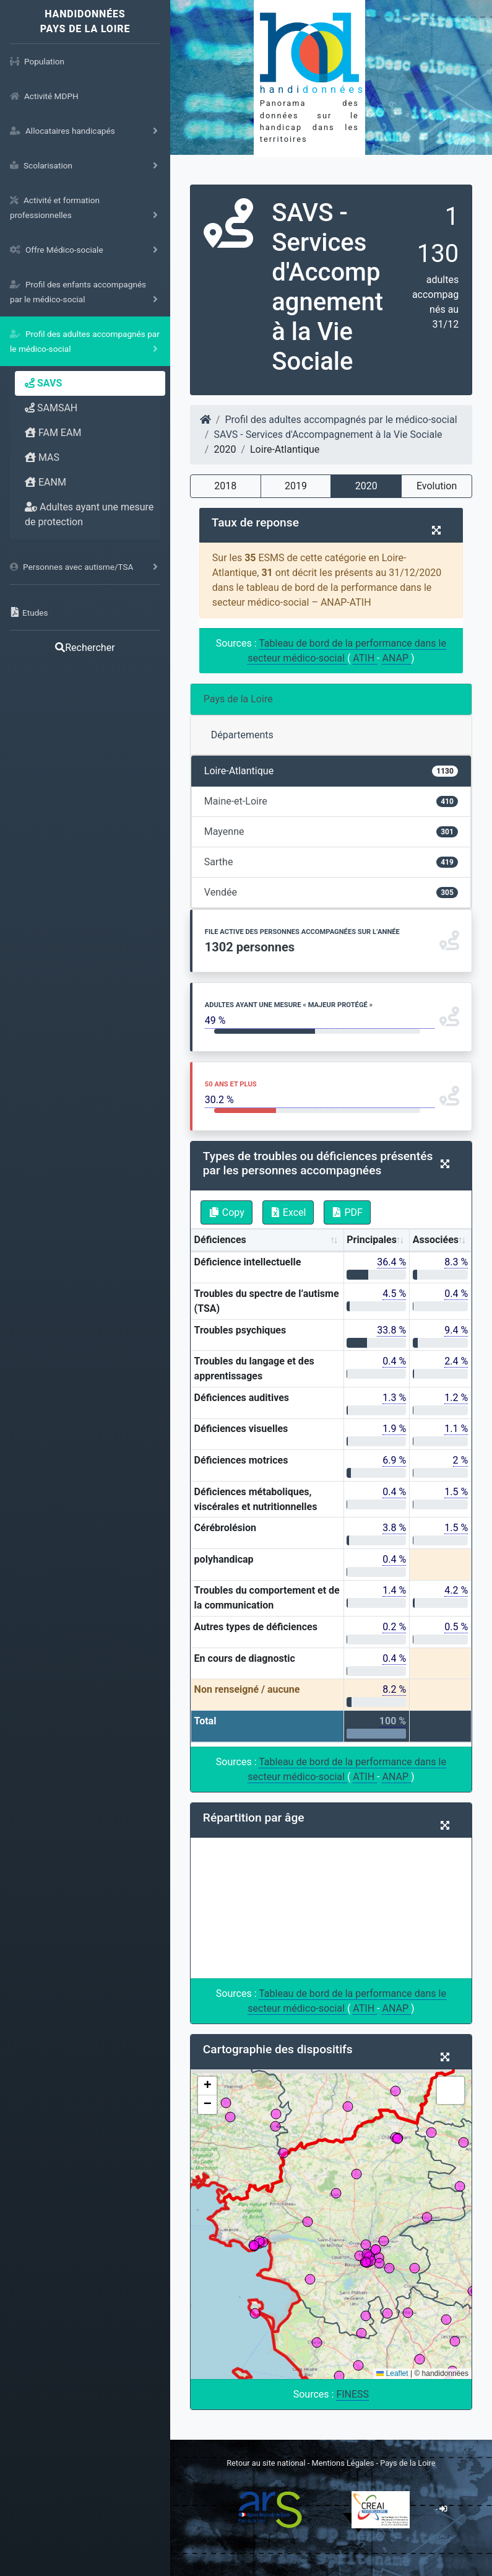  Describe the element at coordinates (242, 735) in the screenshot. I see `Départements` at that location.